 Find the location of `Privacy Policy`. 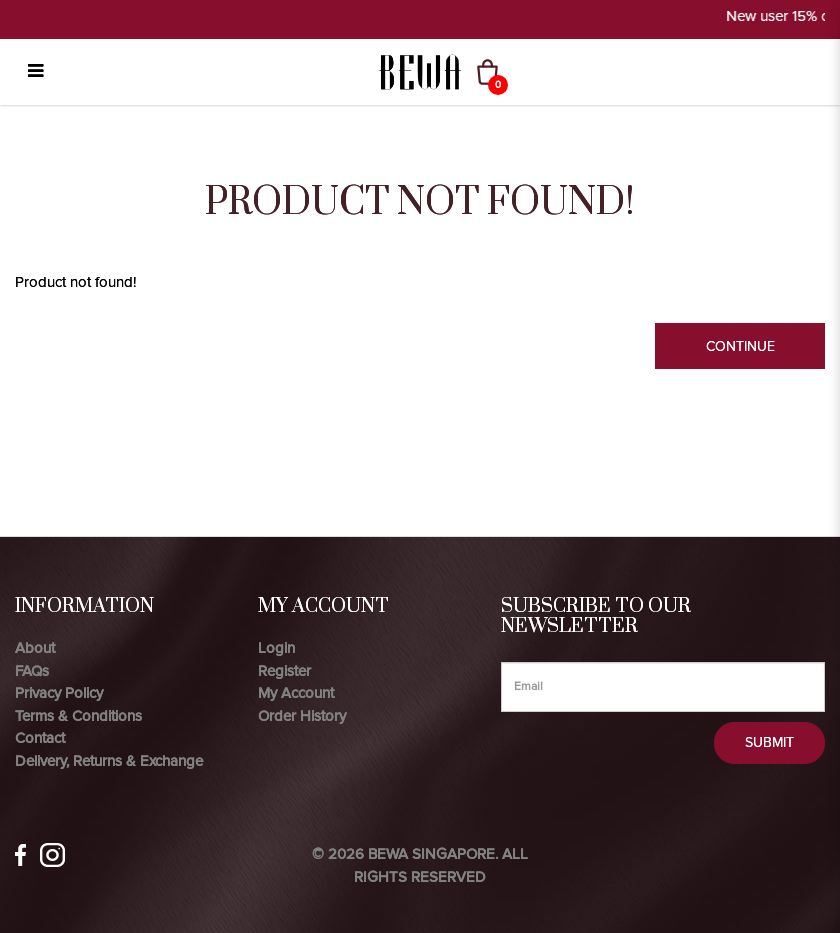

Privacy Policy is located at coordinates (59, 693).